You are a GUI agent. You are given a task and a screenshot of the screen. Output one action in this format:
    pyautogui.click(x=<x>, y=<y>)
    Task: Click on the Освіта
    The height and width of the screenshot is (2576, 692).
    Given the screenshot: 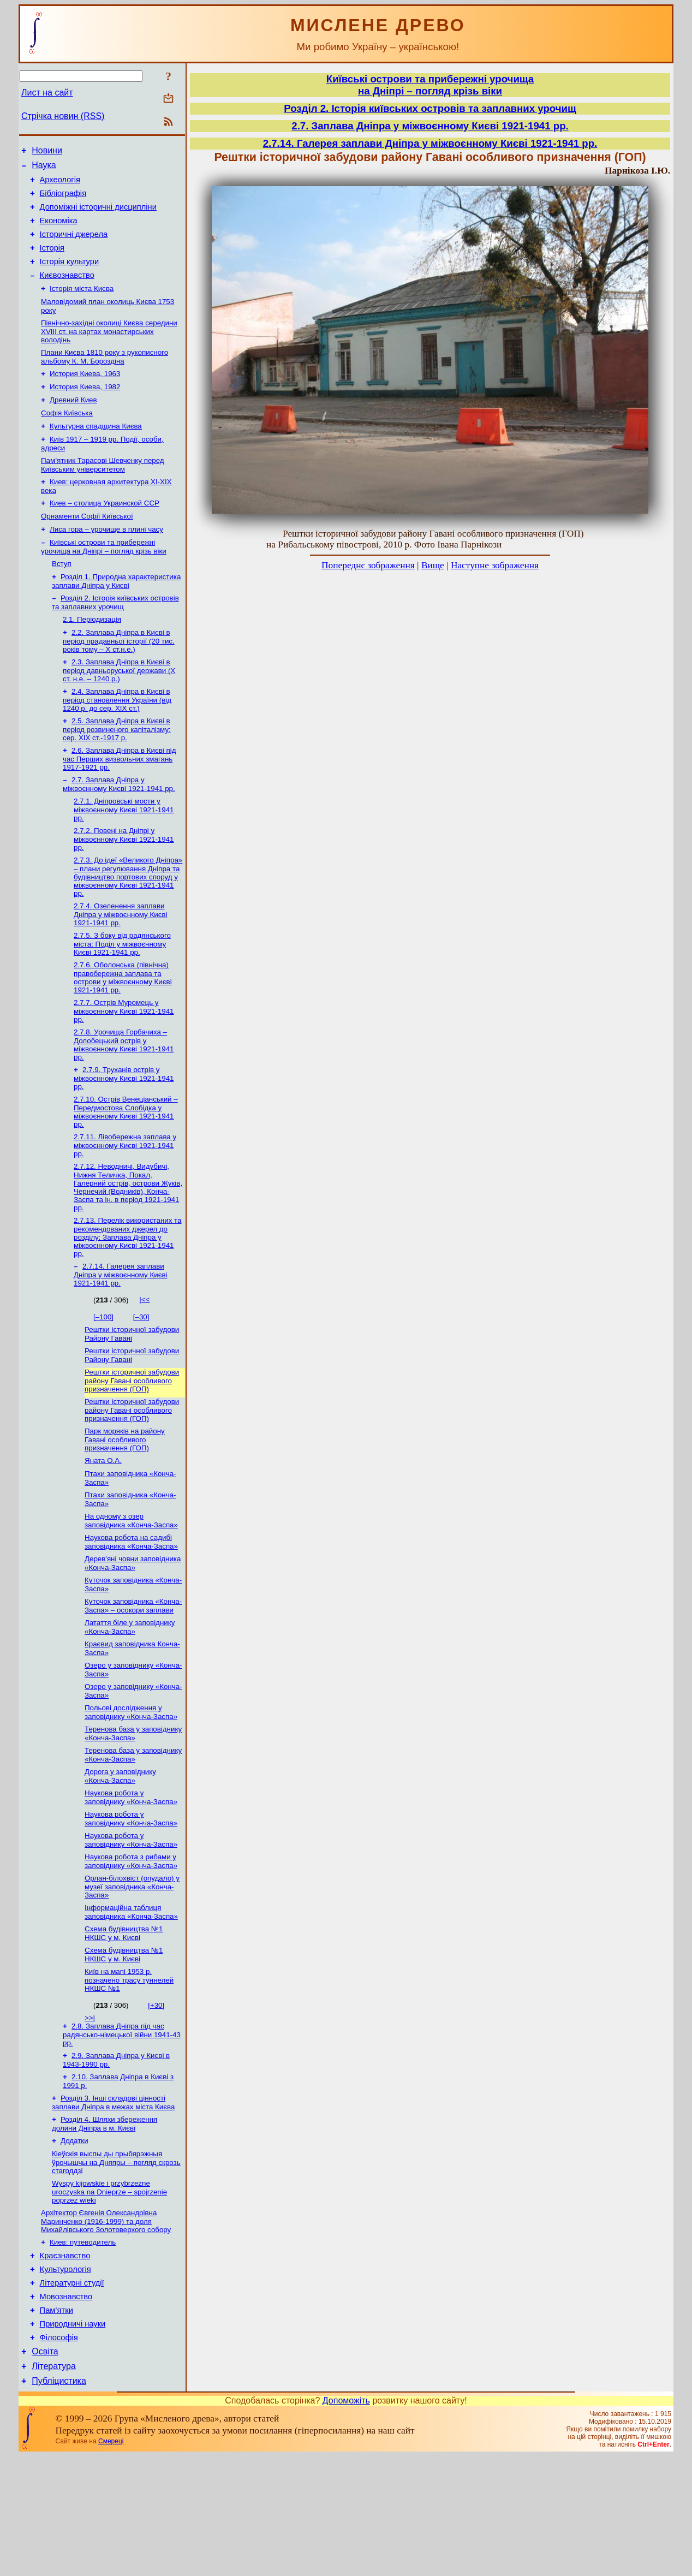 What is the action you would take?
    pyautogui.click(x=45, y=2468)
    